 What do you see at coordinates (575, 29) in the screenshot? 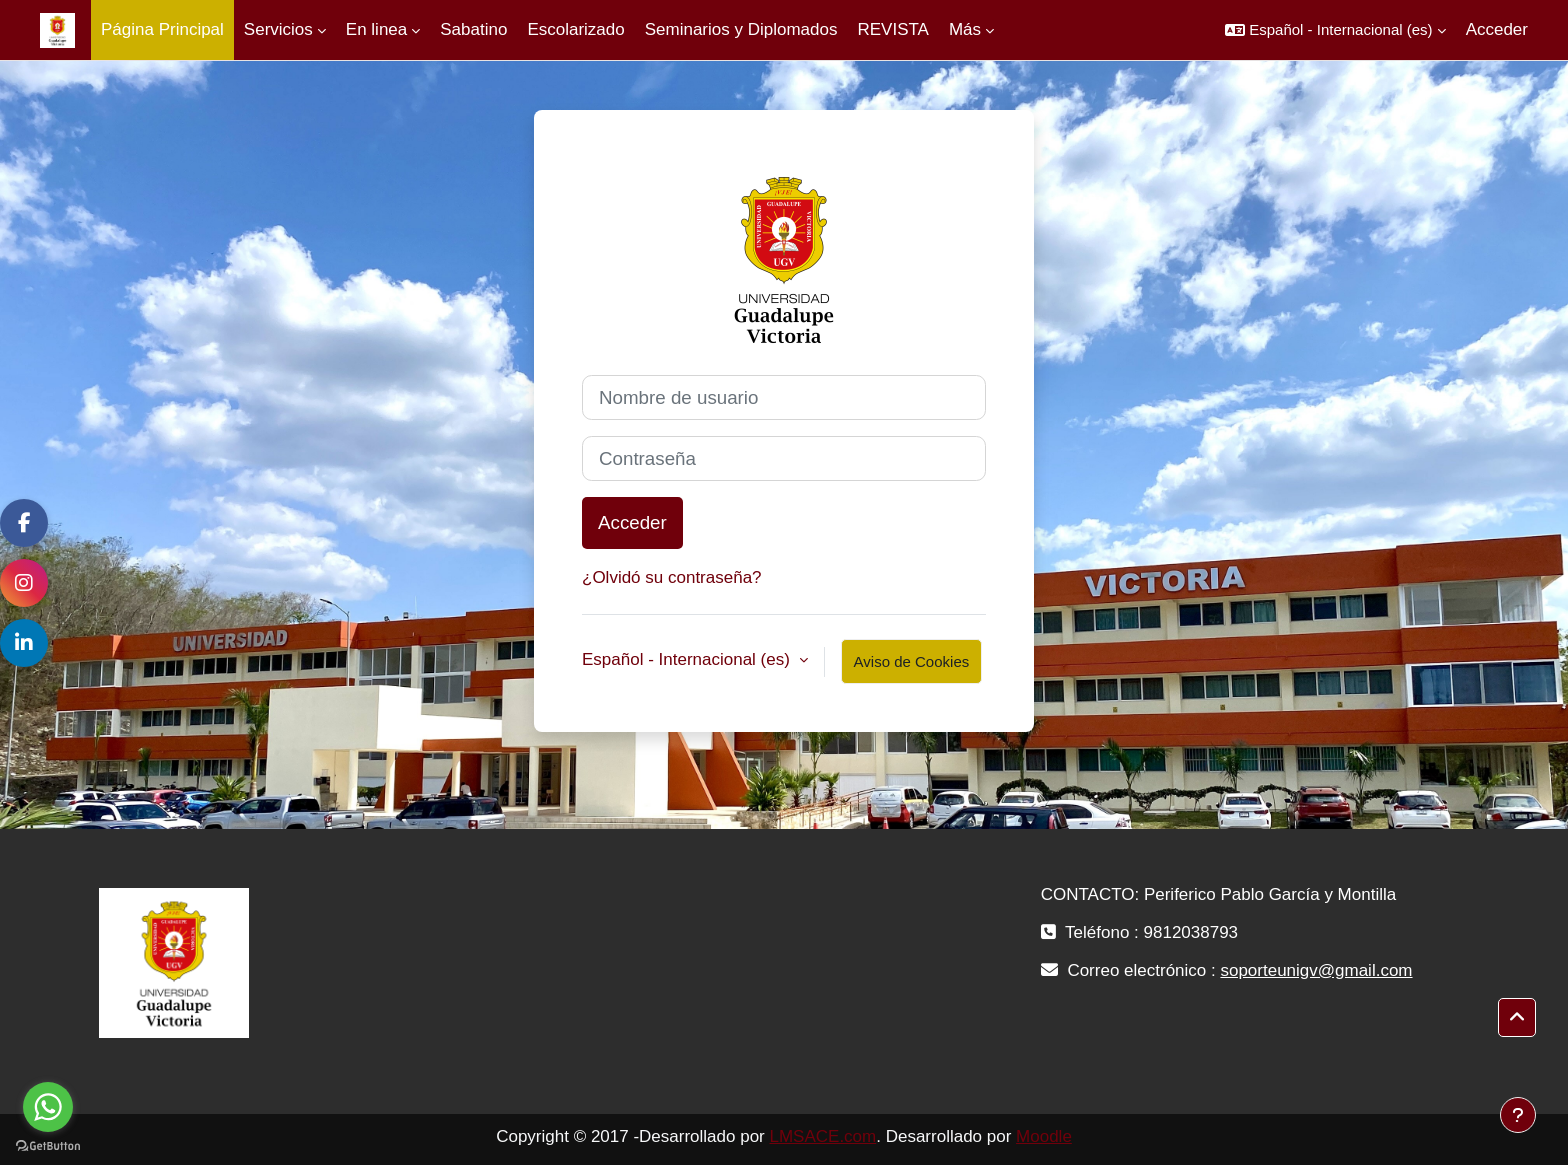
I see `Escolarizado [menuitem]` at bounding box center [575, 29].